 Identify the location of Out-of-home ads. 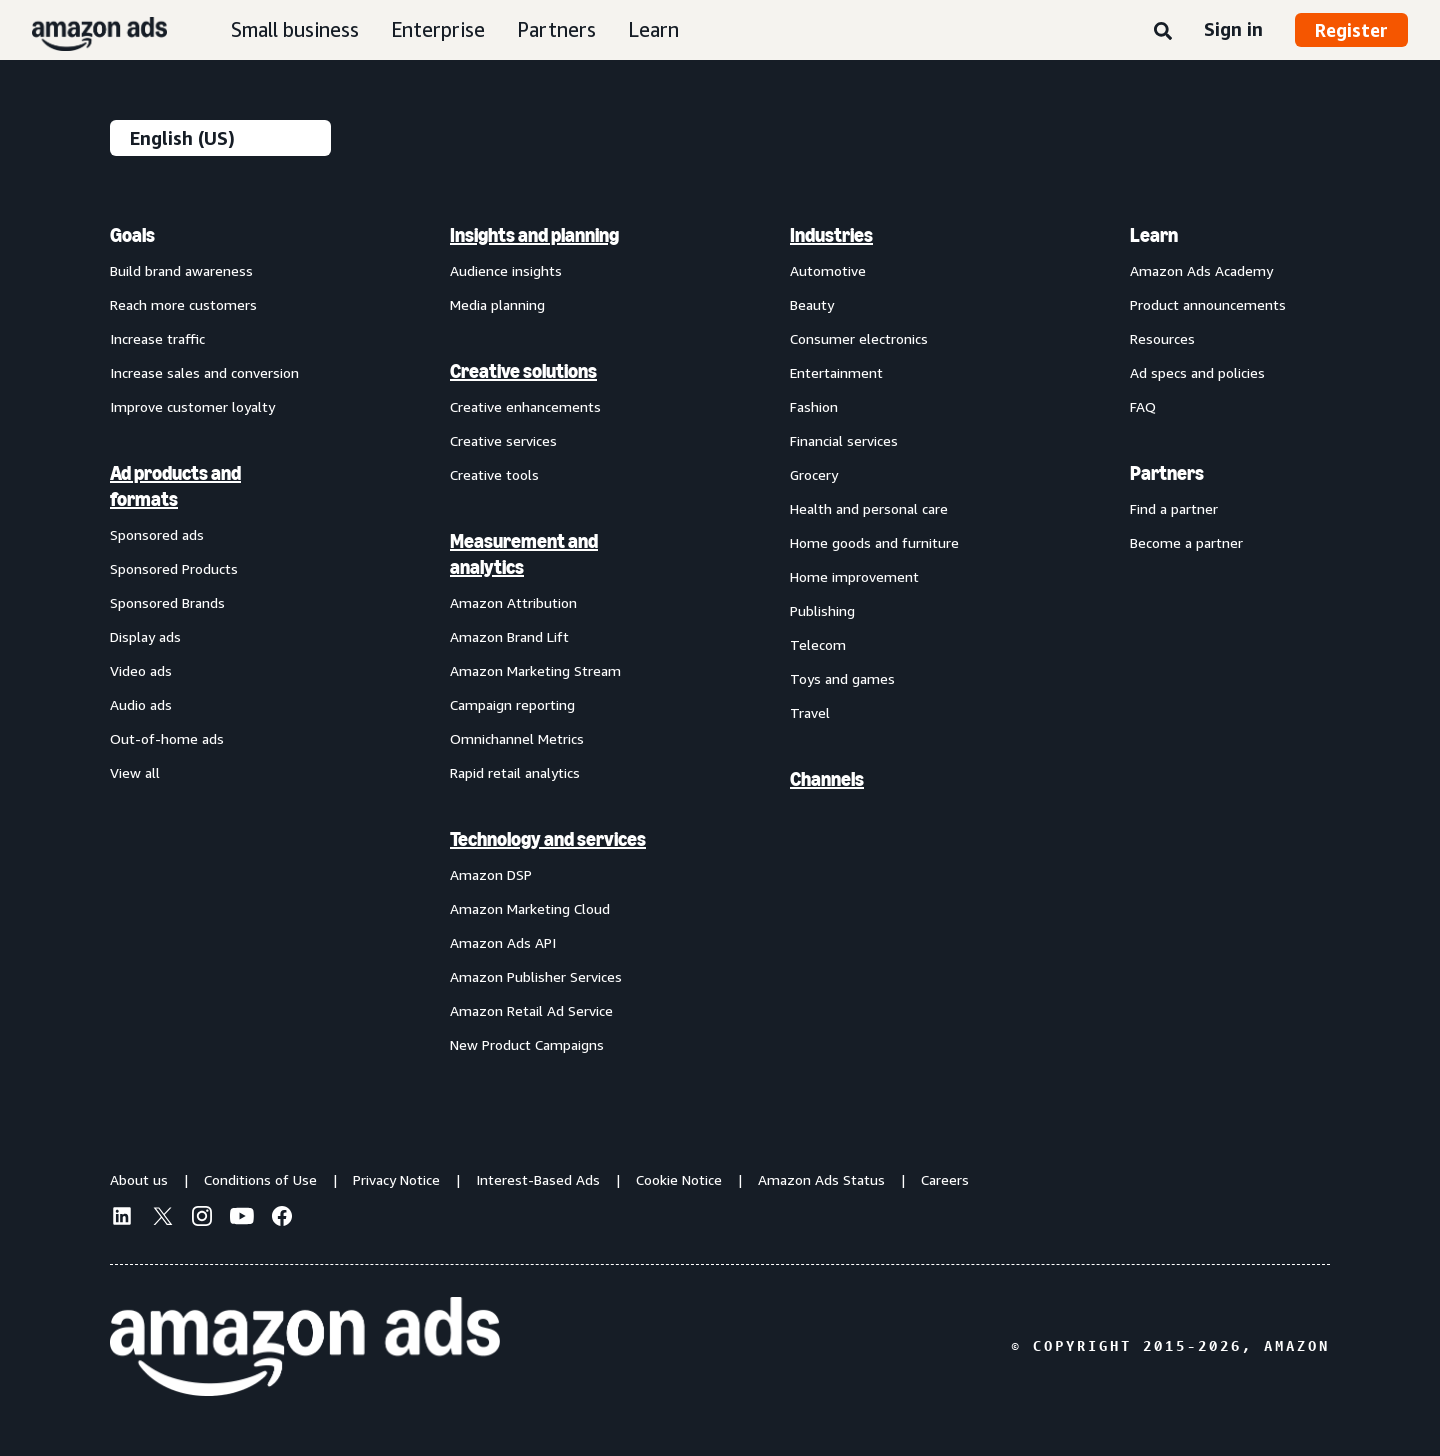
(167, 738).